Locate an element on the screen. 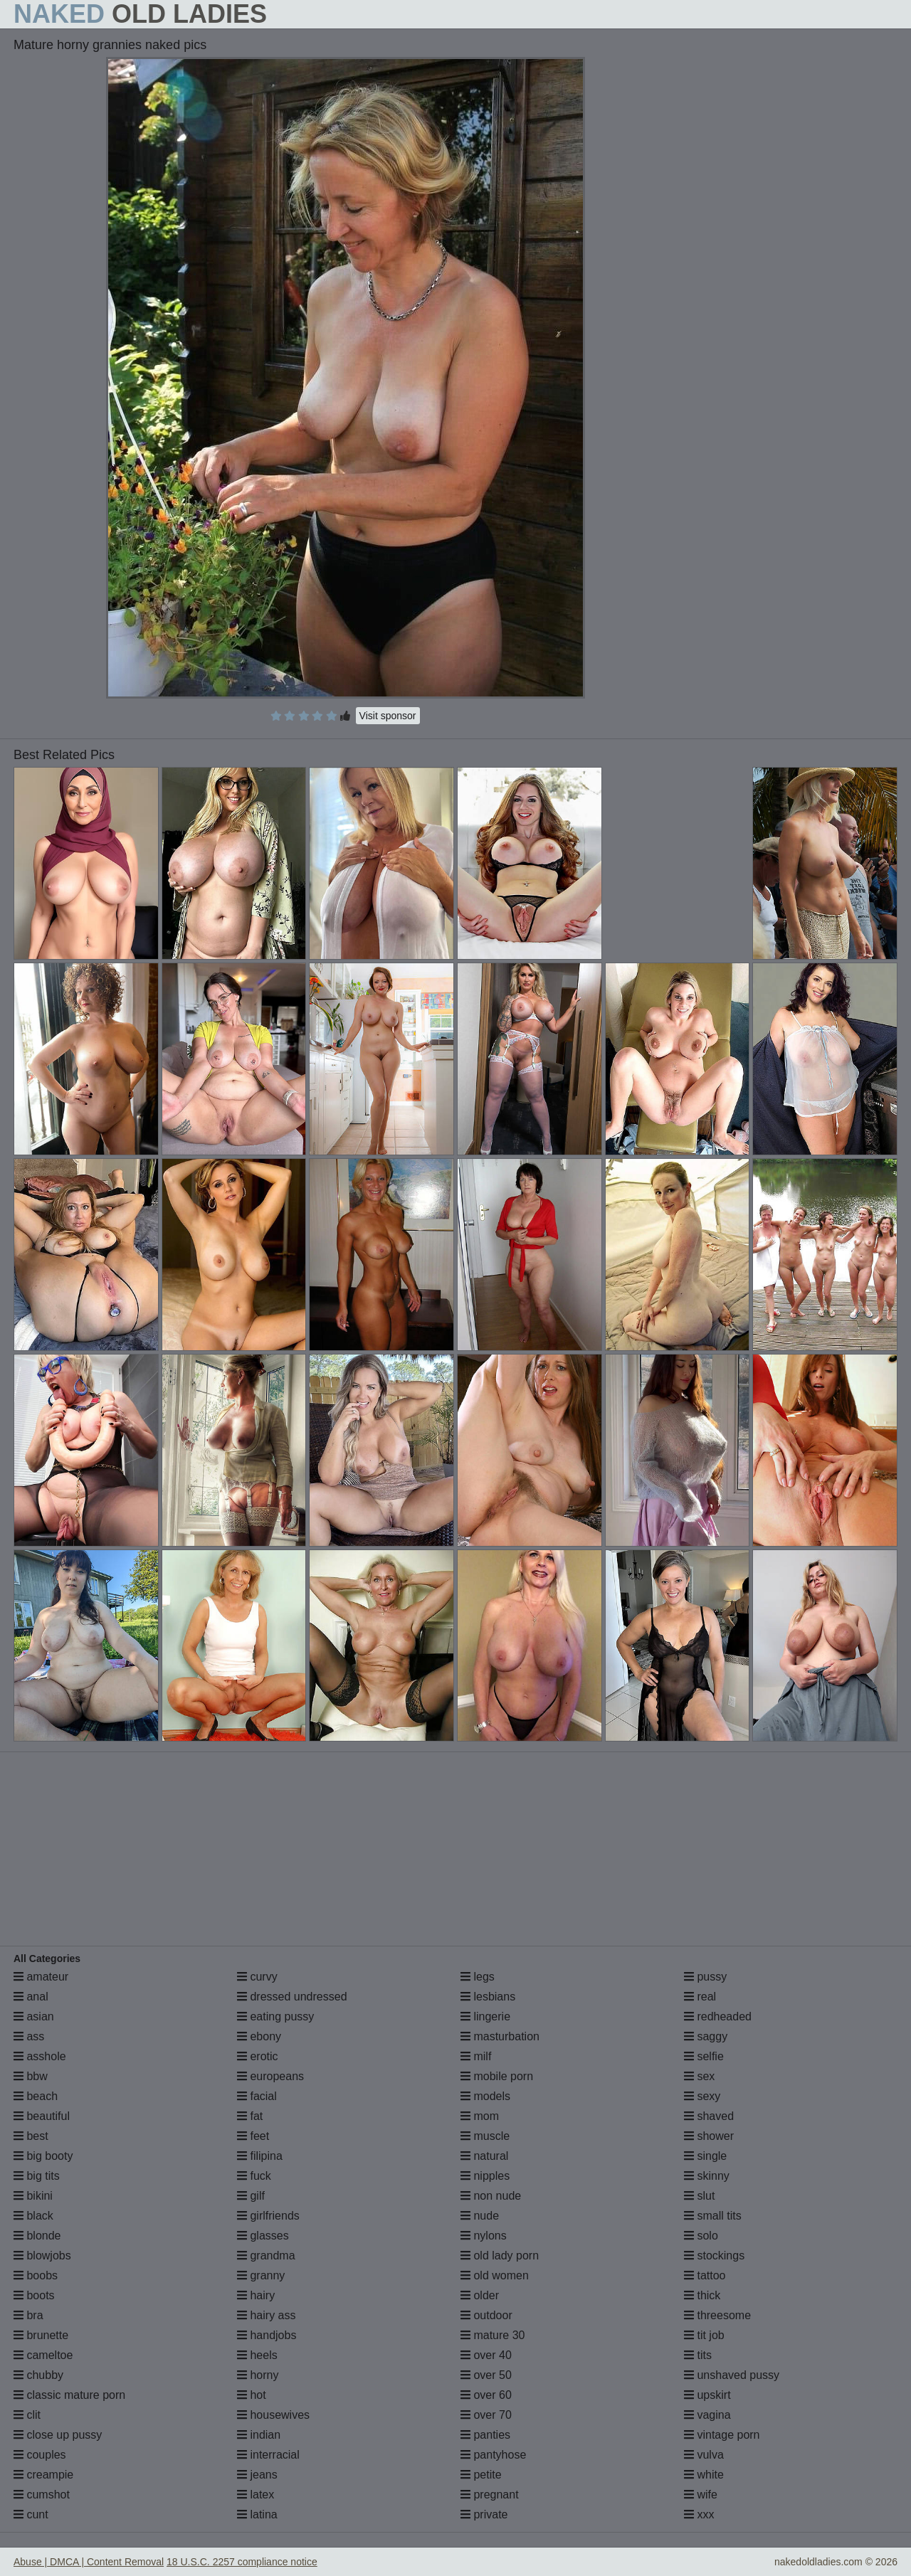  muscle is located at coordinates (485, 2136).